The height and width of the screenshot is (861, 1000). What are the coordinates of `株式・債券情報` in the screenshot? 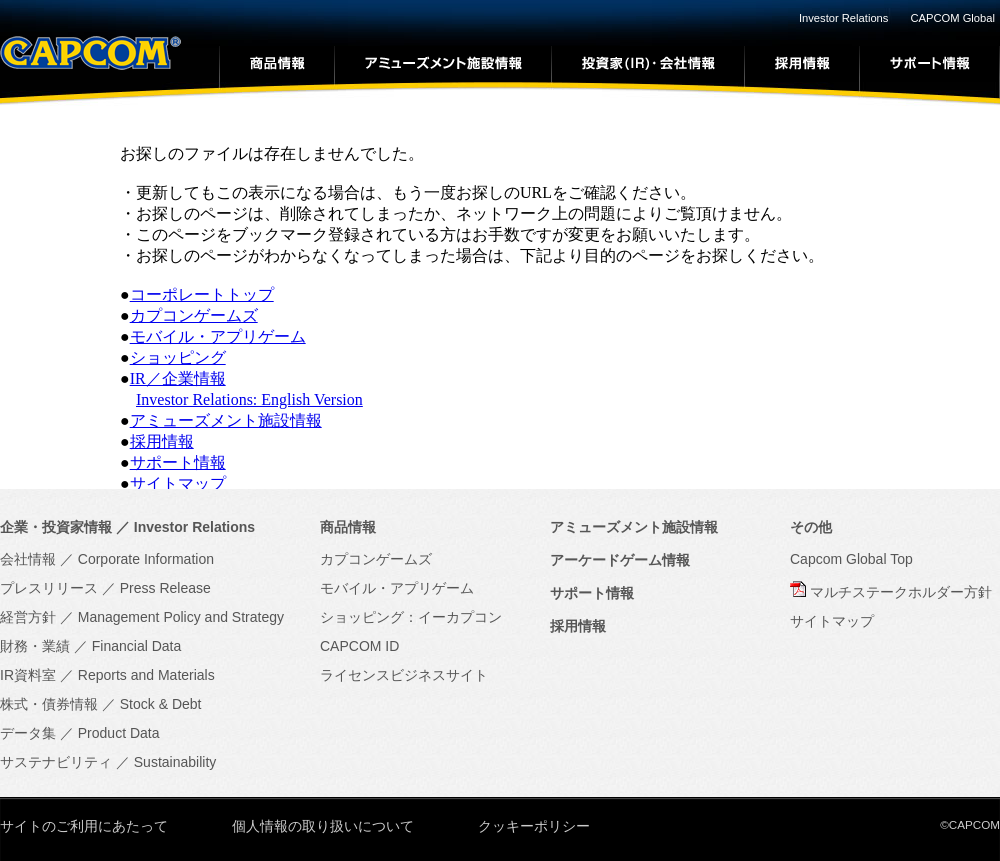 It's located at (49, 704).